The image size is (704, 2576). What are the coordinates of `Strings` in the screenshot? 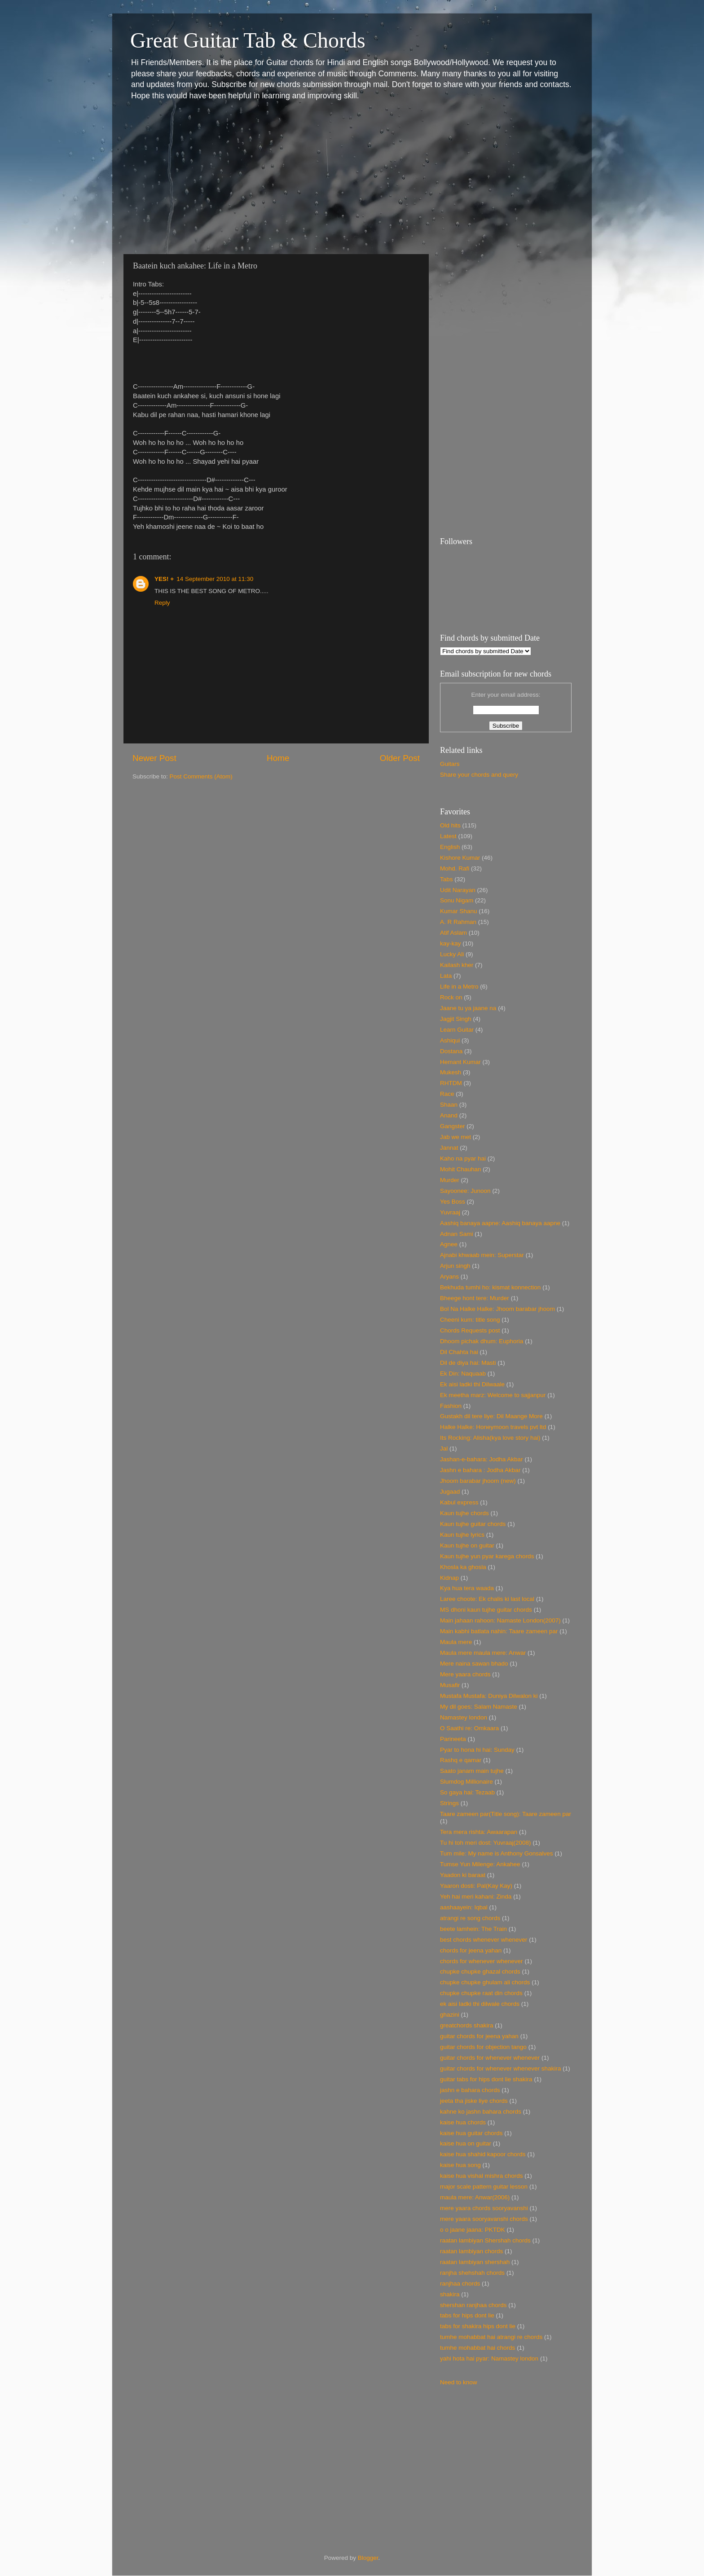 It's located at (449, 1803).